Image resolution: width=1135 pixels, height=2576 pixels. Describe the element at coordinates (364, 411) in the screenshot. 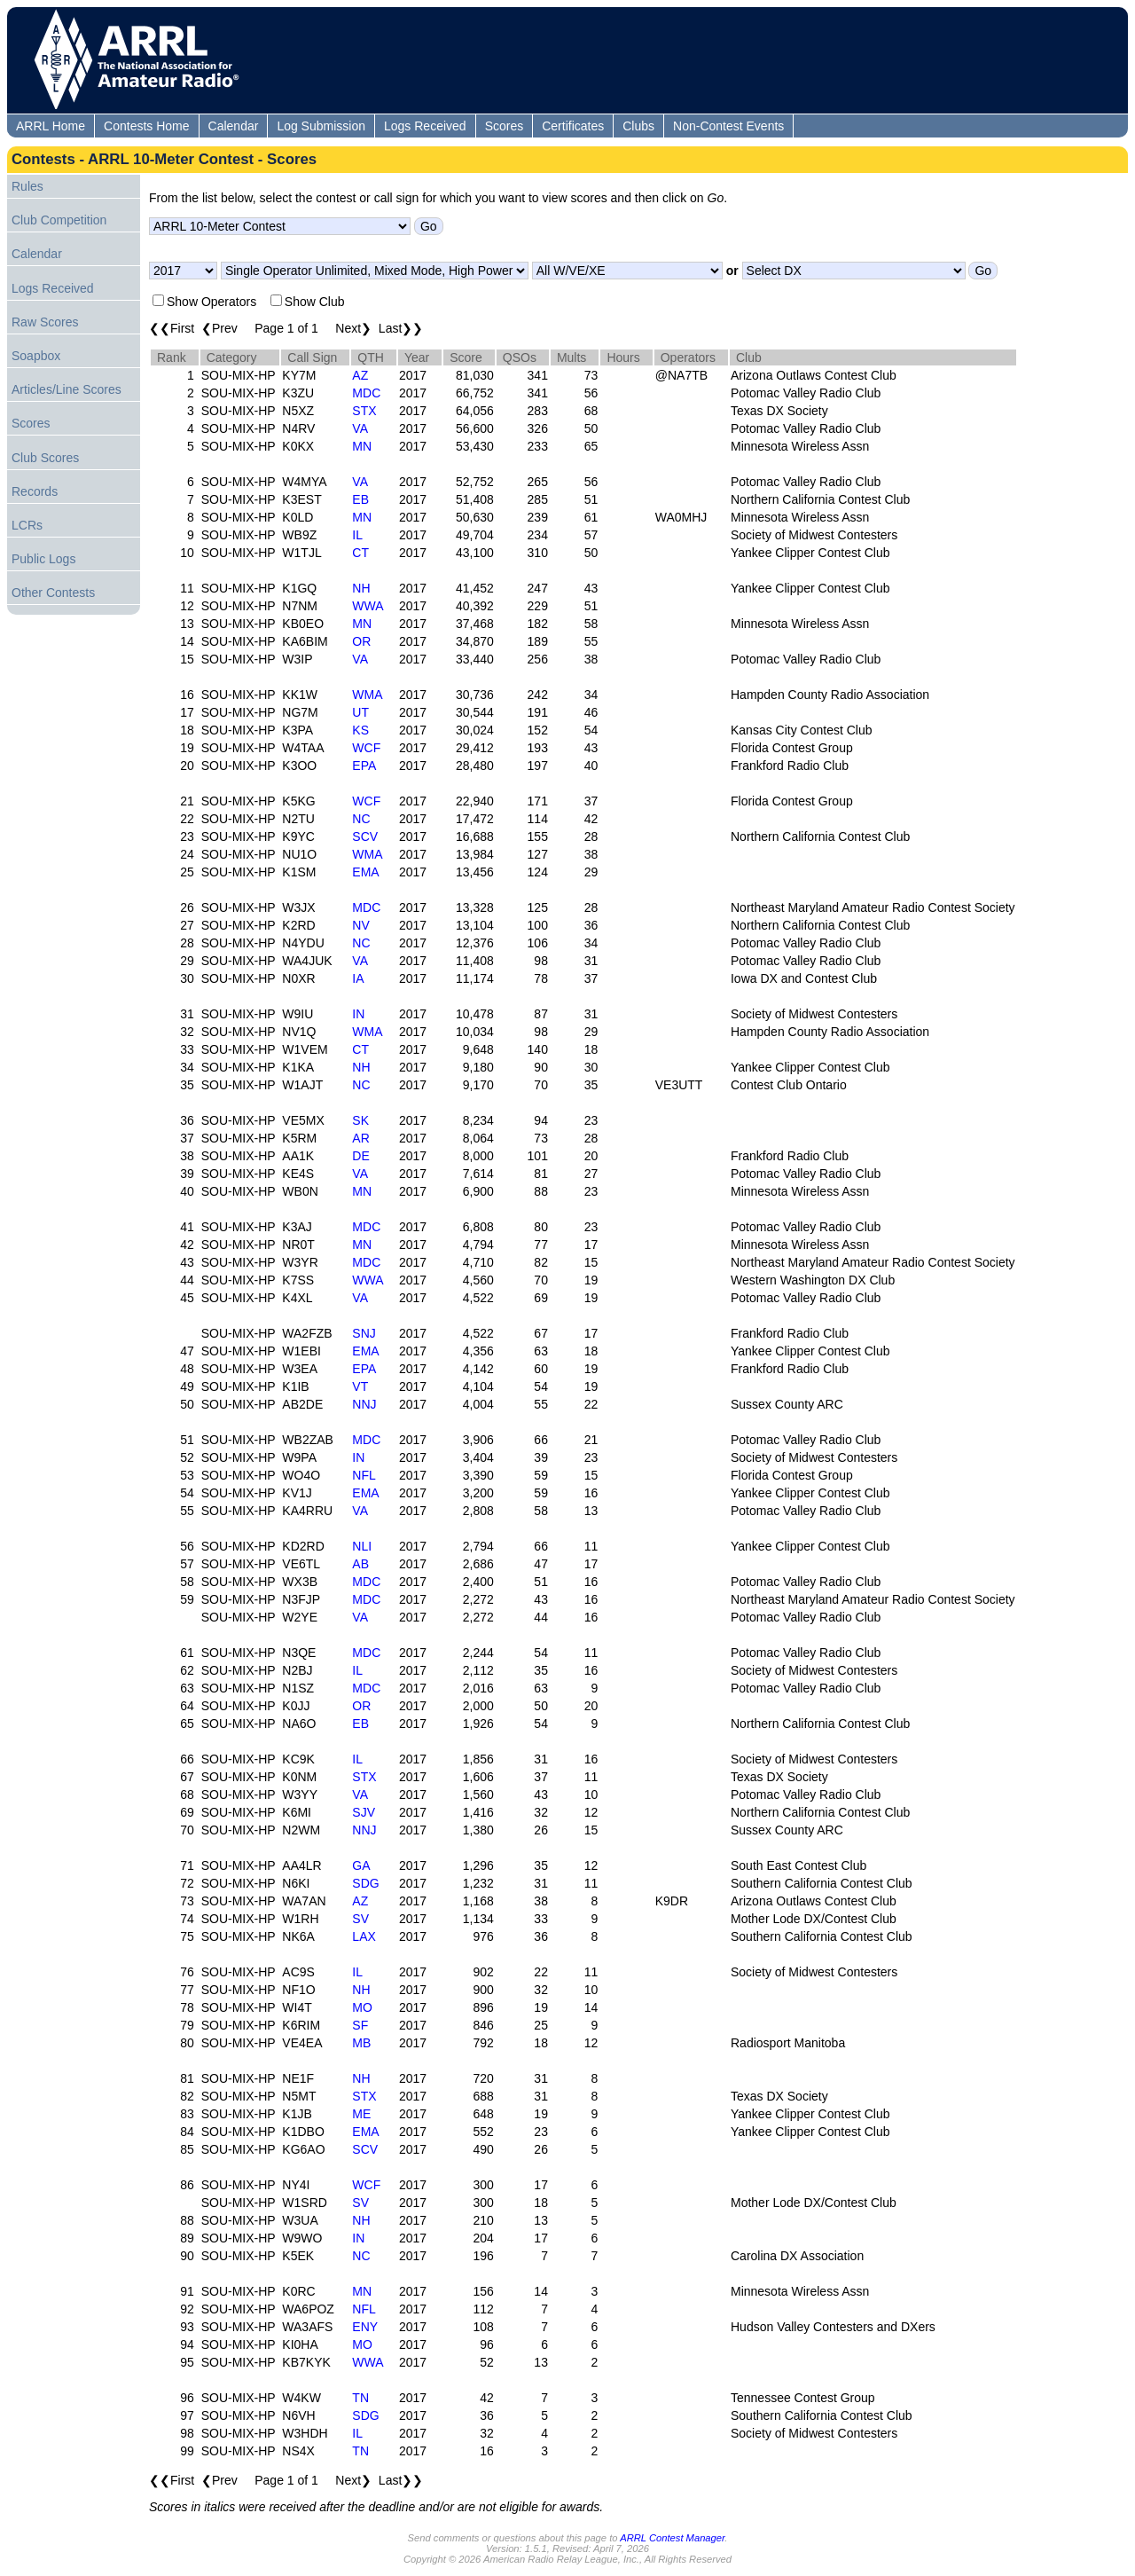

I see `STX` at that location.